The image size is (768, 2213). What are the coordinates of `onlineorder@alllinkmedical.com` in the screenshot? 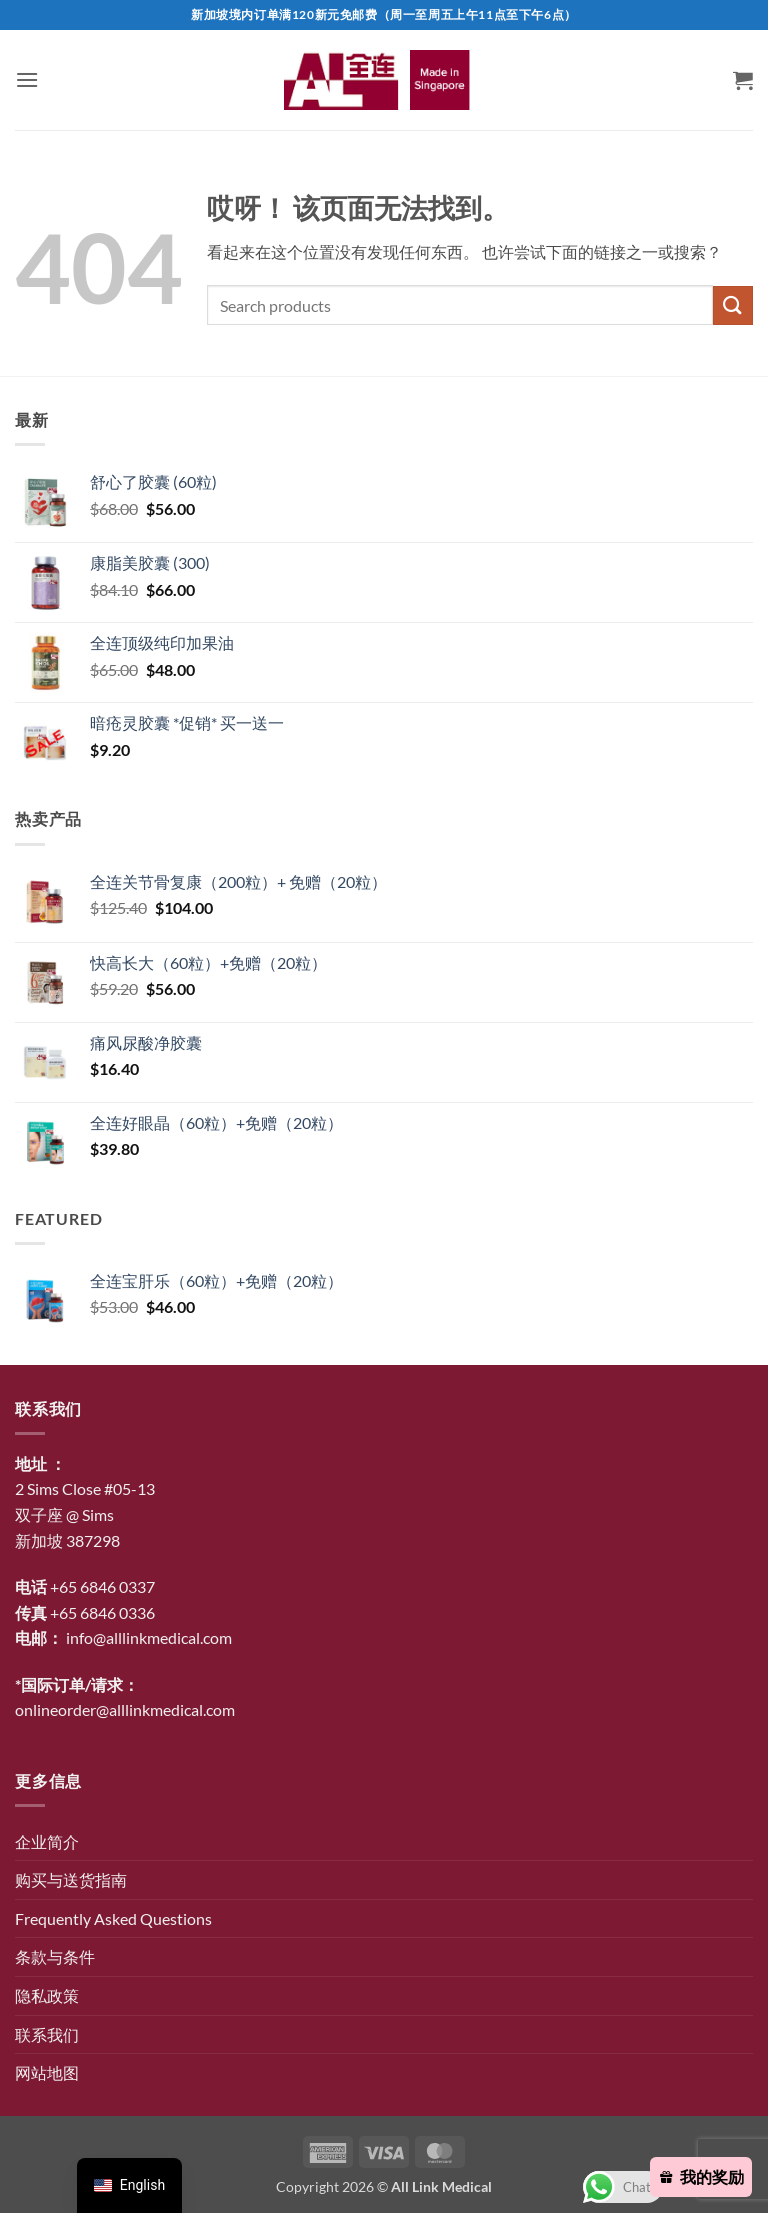 It's located at (125, 1709).